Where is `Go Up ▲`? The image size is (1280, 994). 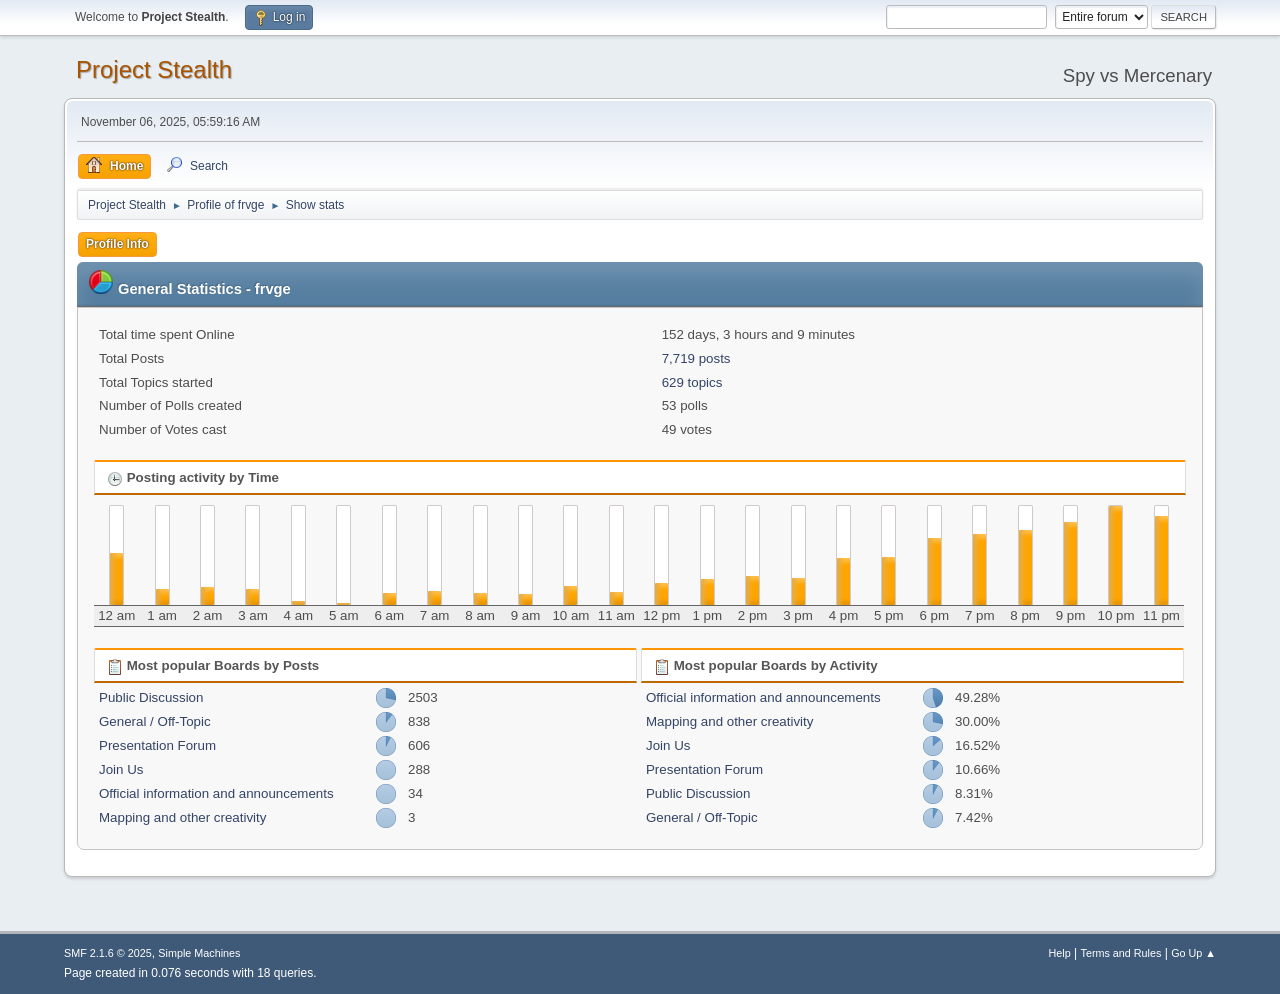 Go Up ▲ is located at coordinates (1193, 953).